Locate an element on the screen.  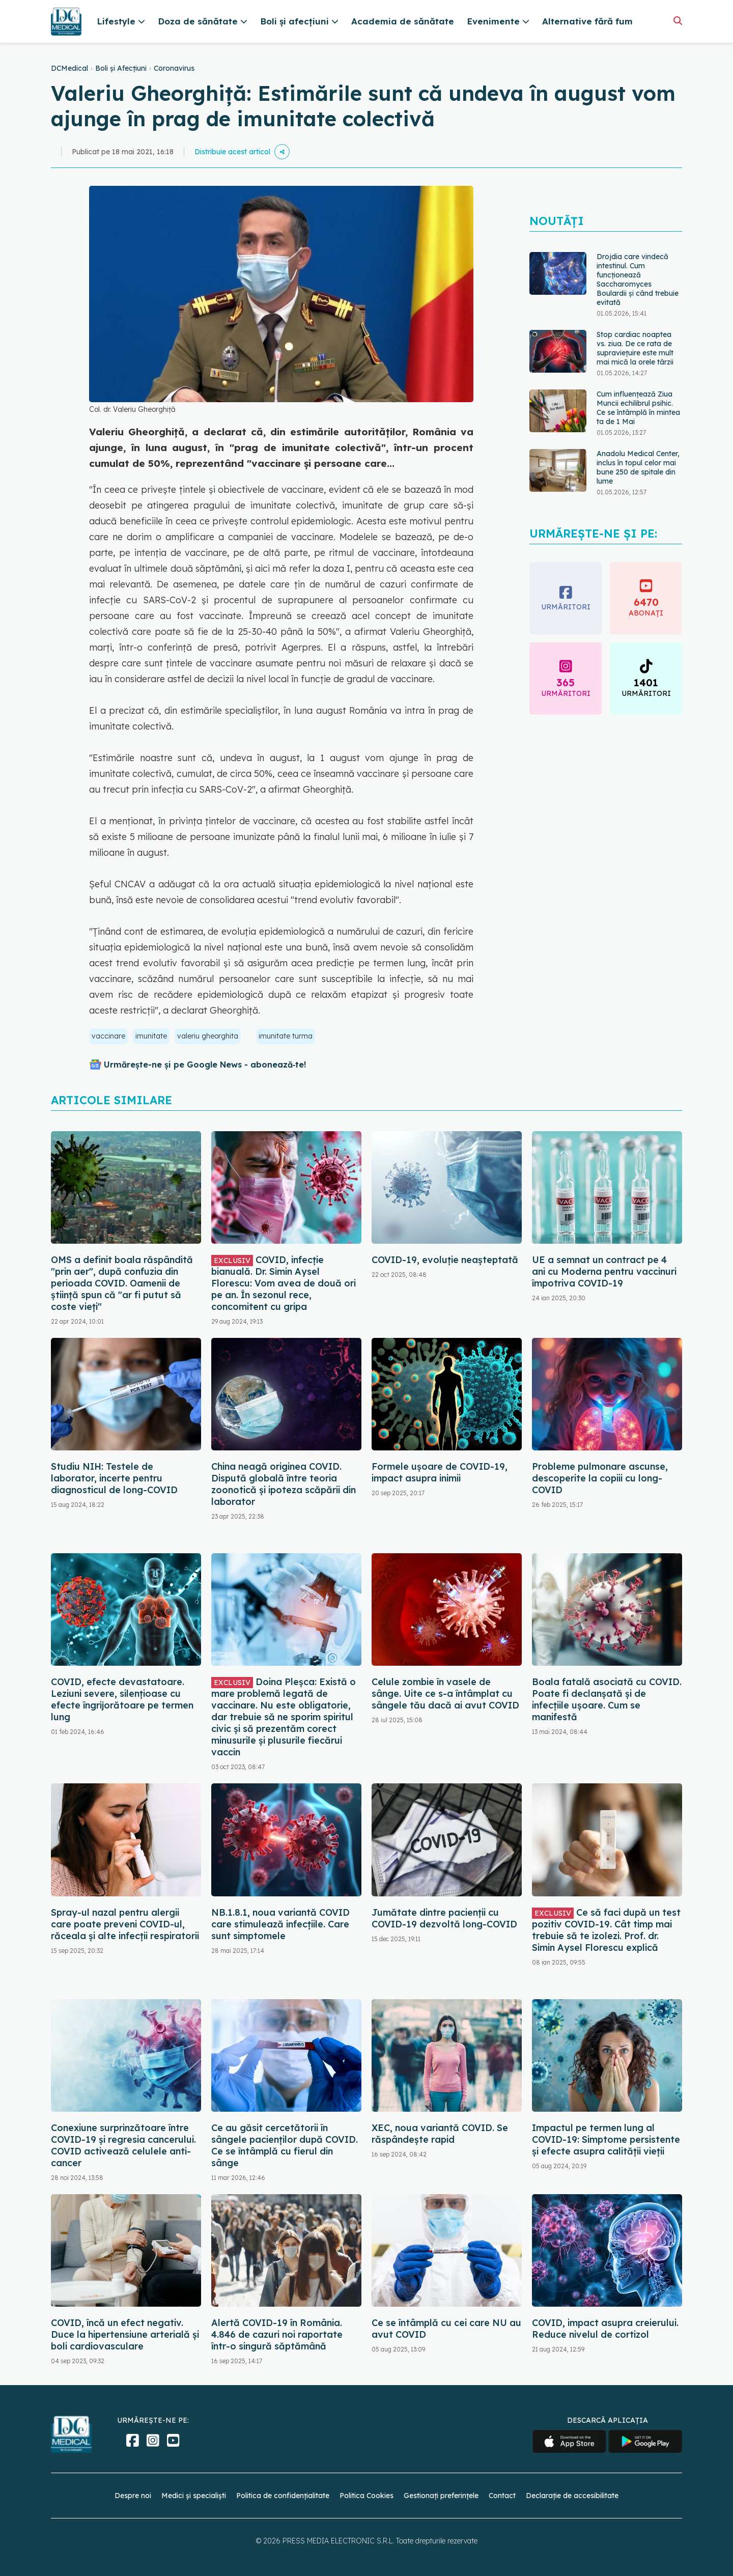
Boala fatală asociată cu COVID. Poate fi declanșată și de infecțiile ușoare. Cum se manifestă is located at coordinates (607, 1699).